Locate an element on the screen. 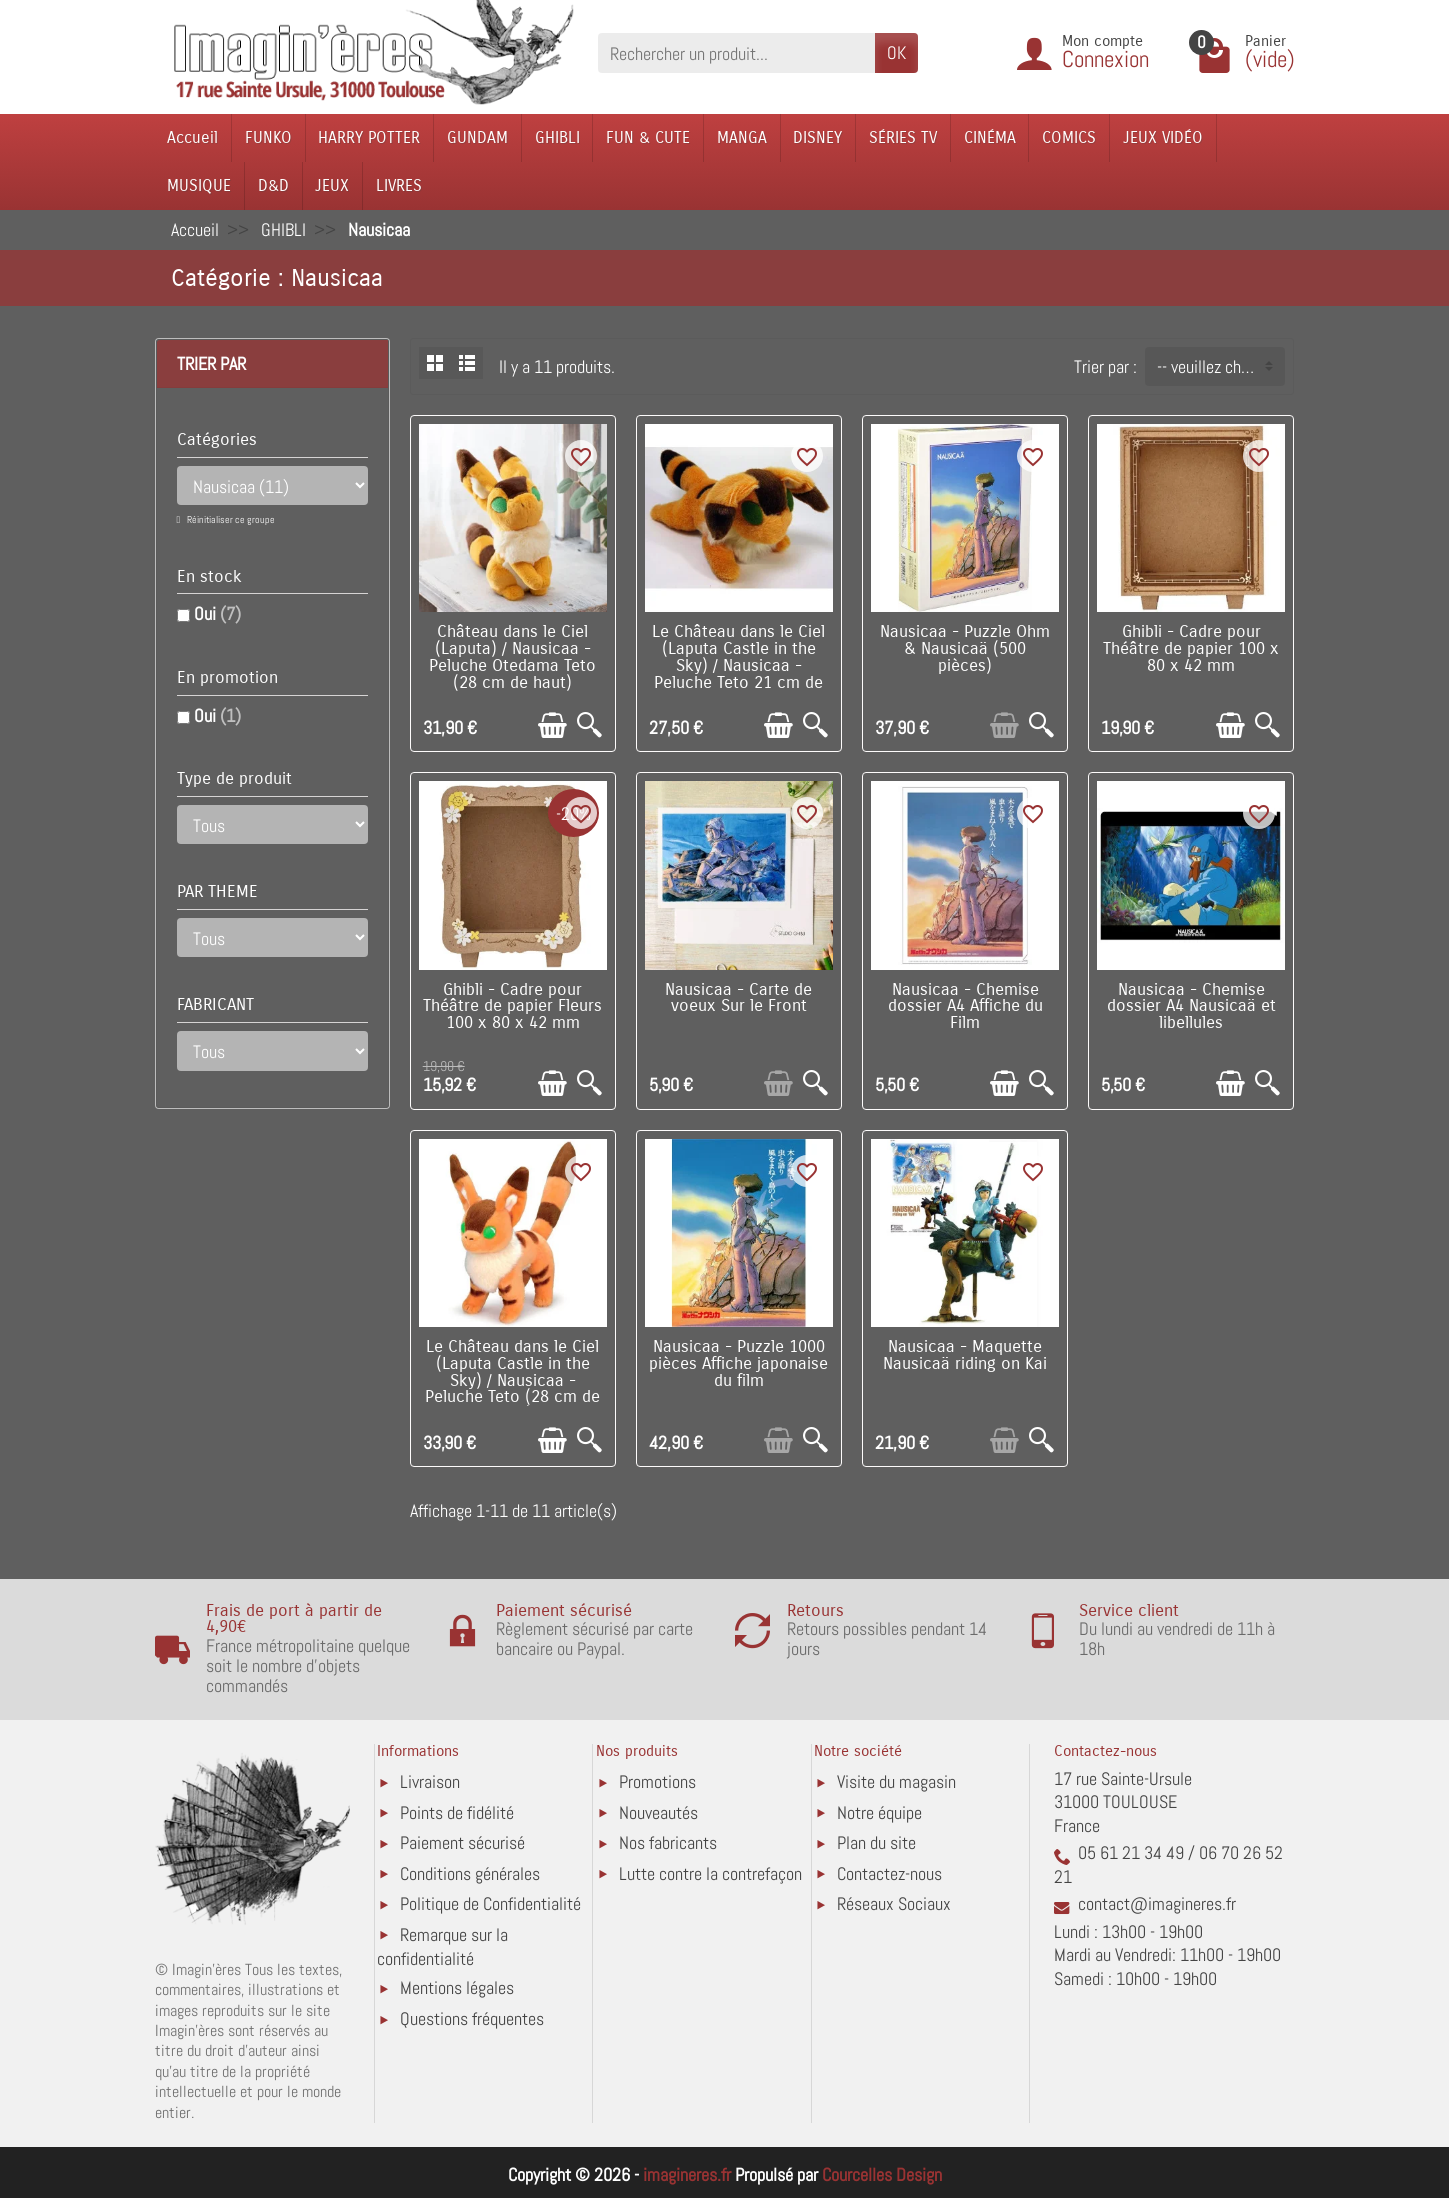 The height and width of the screenshot is (2198, 1449). D&D is located at coordinates (273, 185).